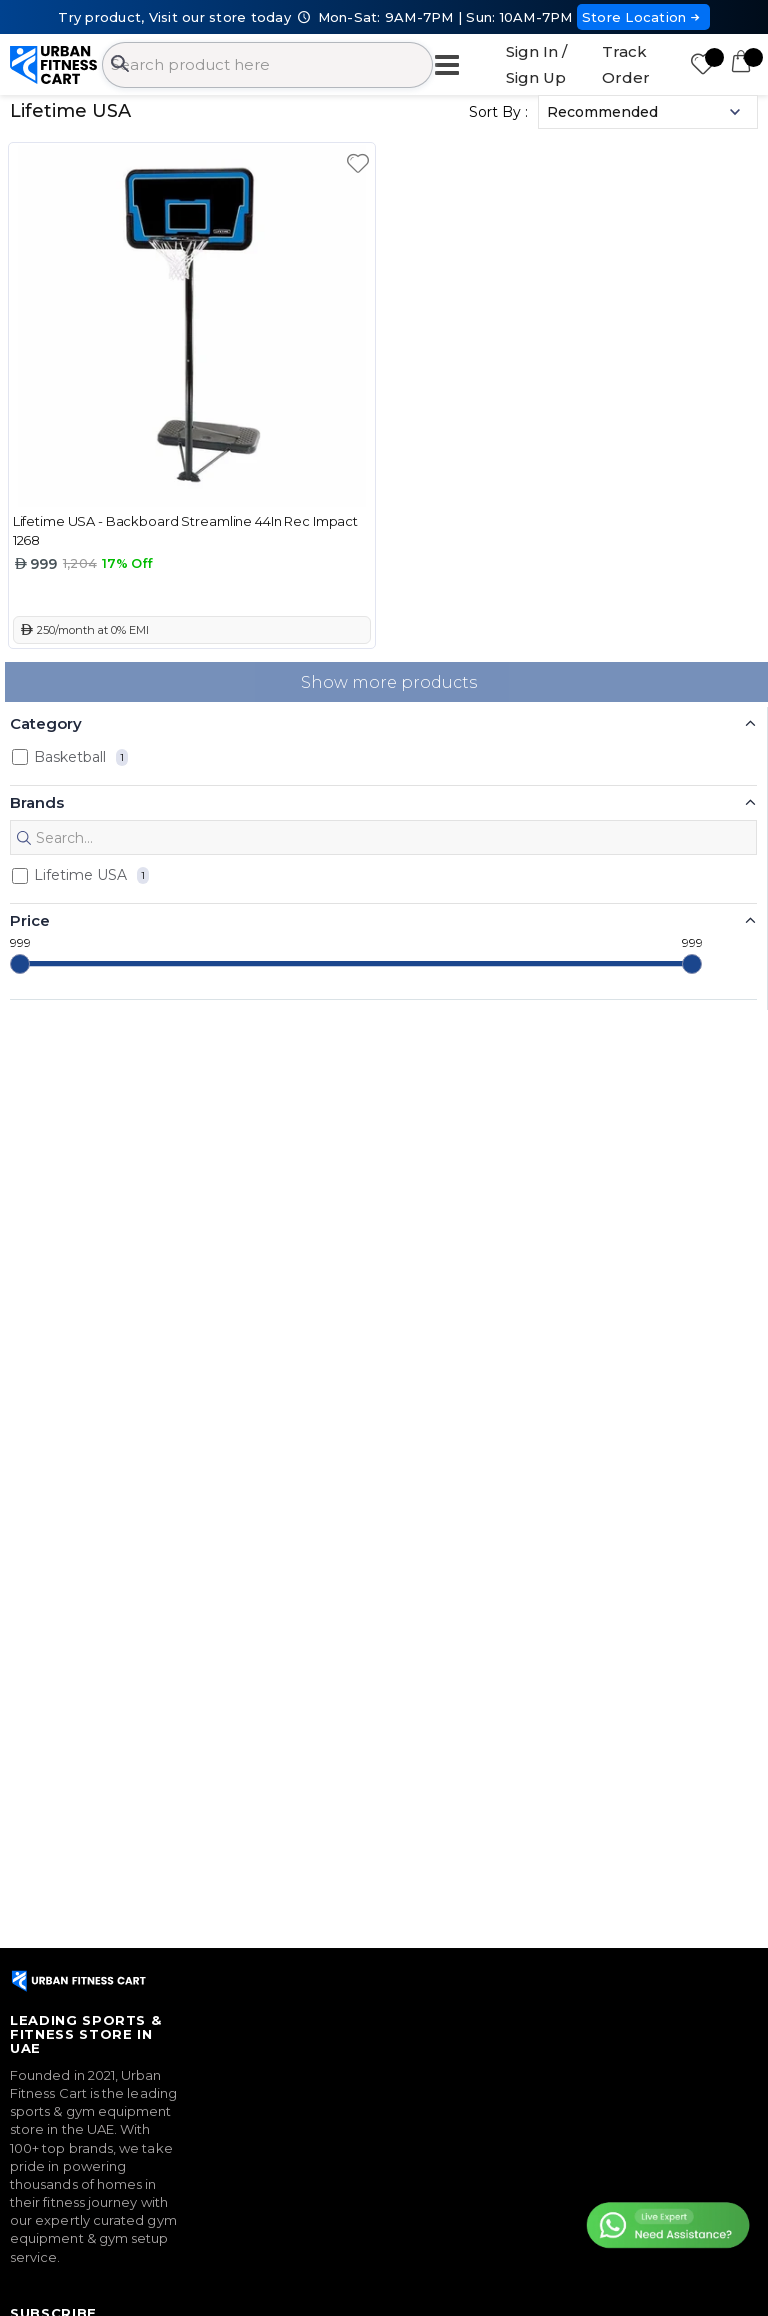  I want to click on Category [button], so click(46, 723).